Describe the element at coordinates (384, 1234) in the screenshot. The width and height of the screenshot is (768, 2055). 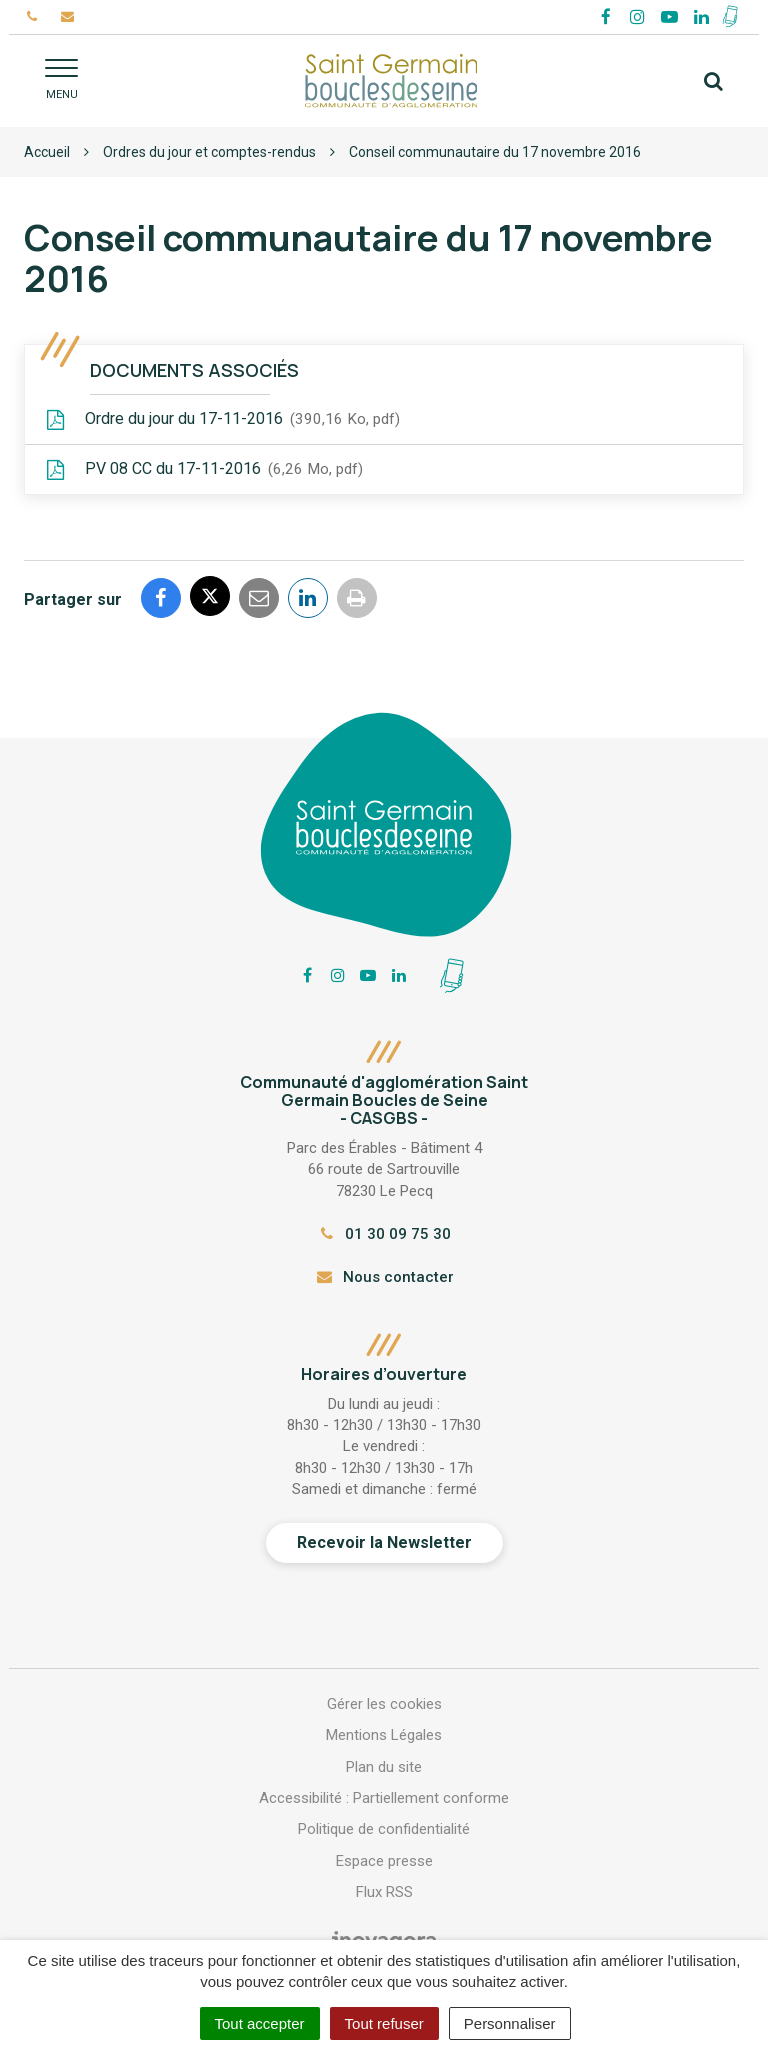
I see `01 30 09 75 30` at that location.